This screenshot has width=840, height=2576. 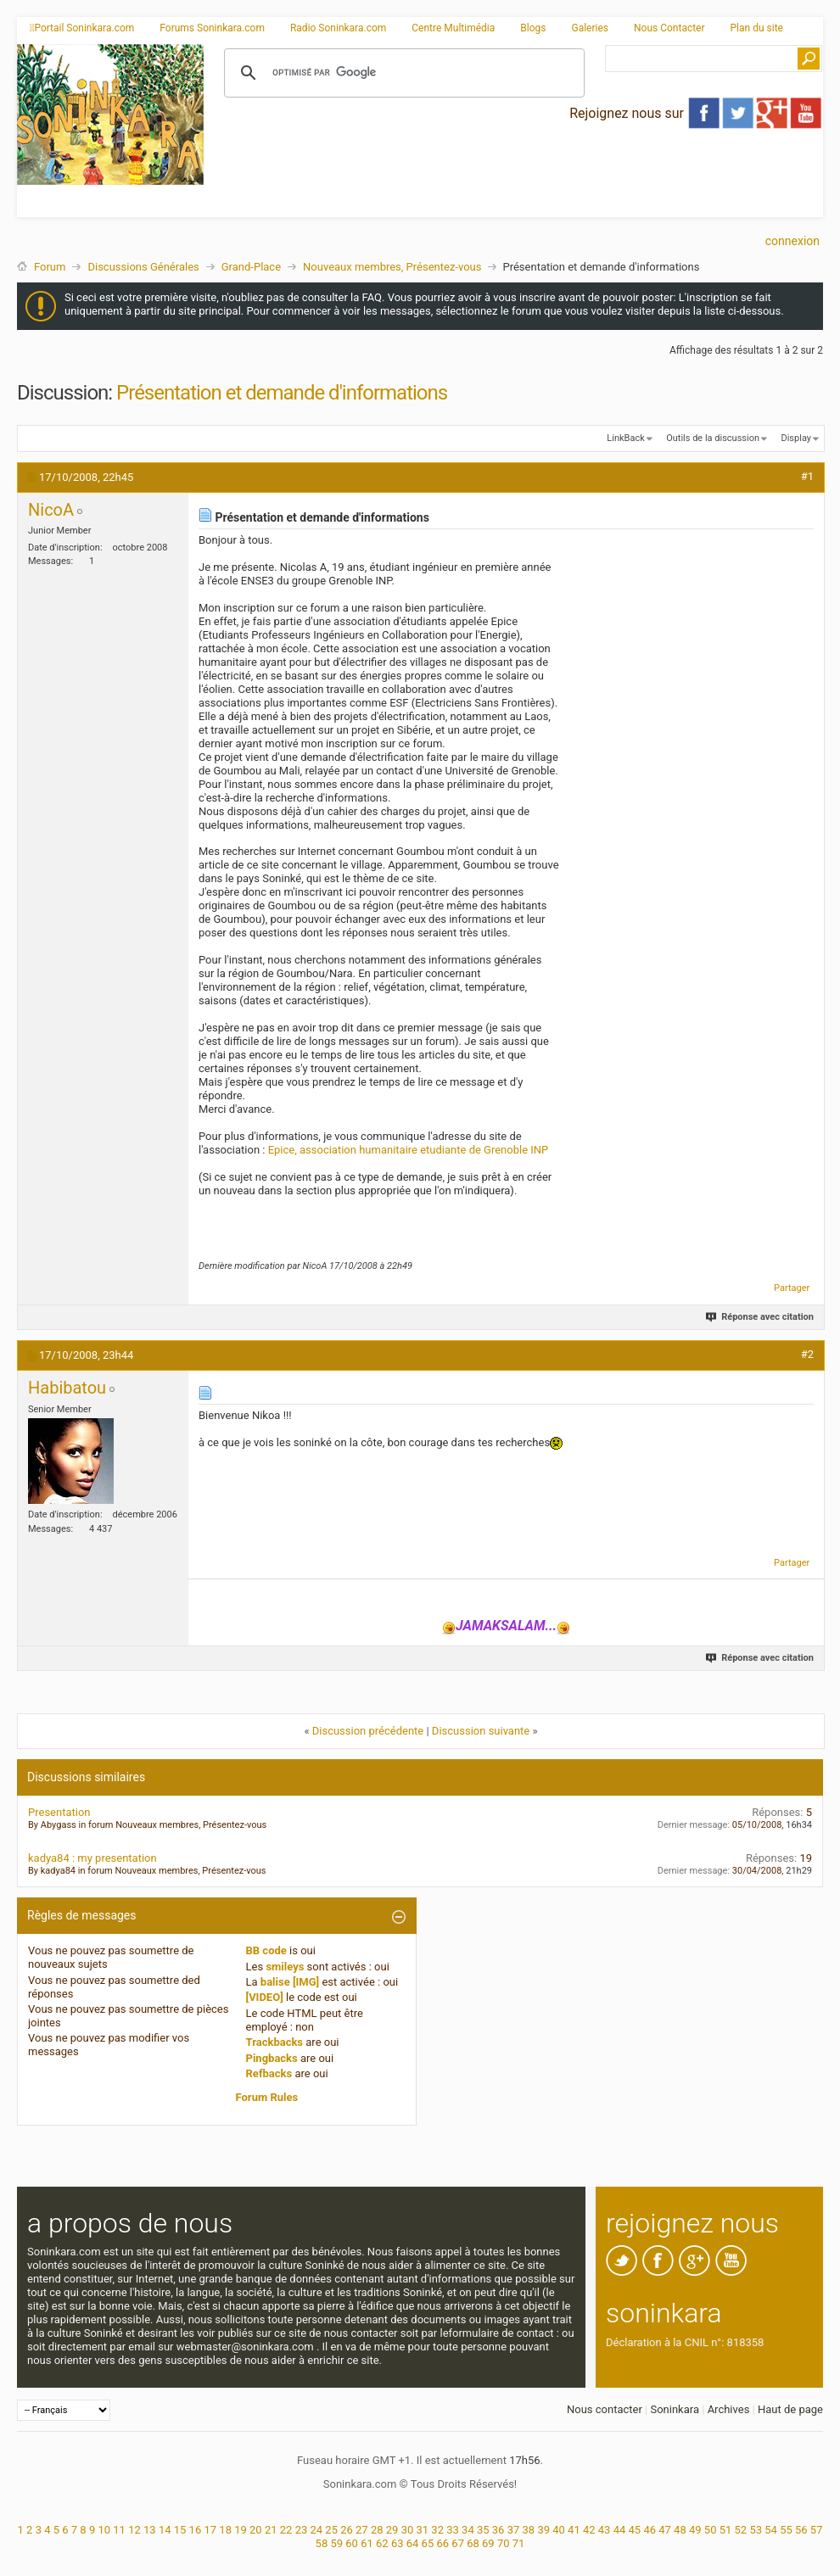 What do you see at coordinates (275, 2042) in the screenshot?
I see `Trackbacks` at bounding box center [275, 2042].